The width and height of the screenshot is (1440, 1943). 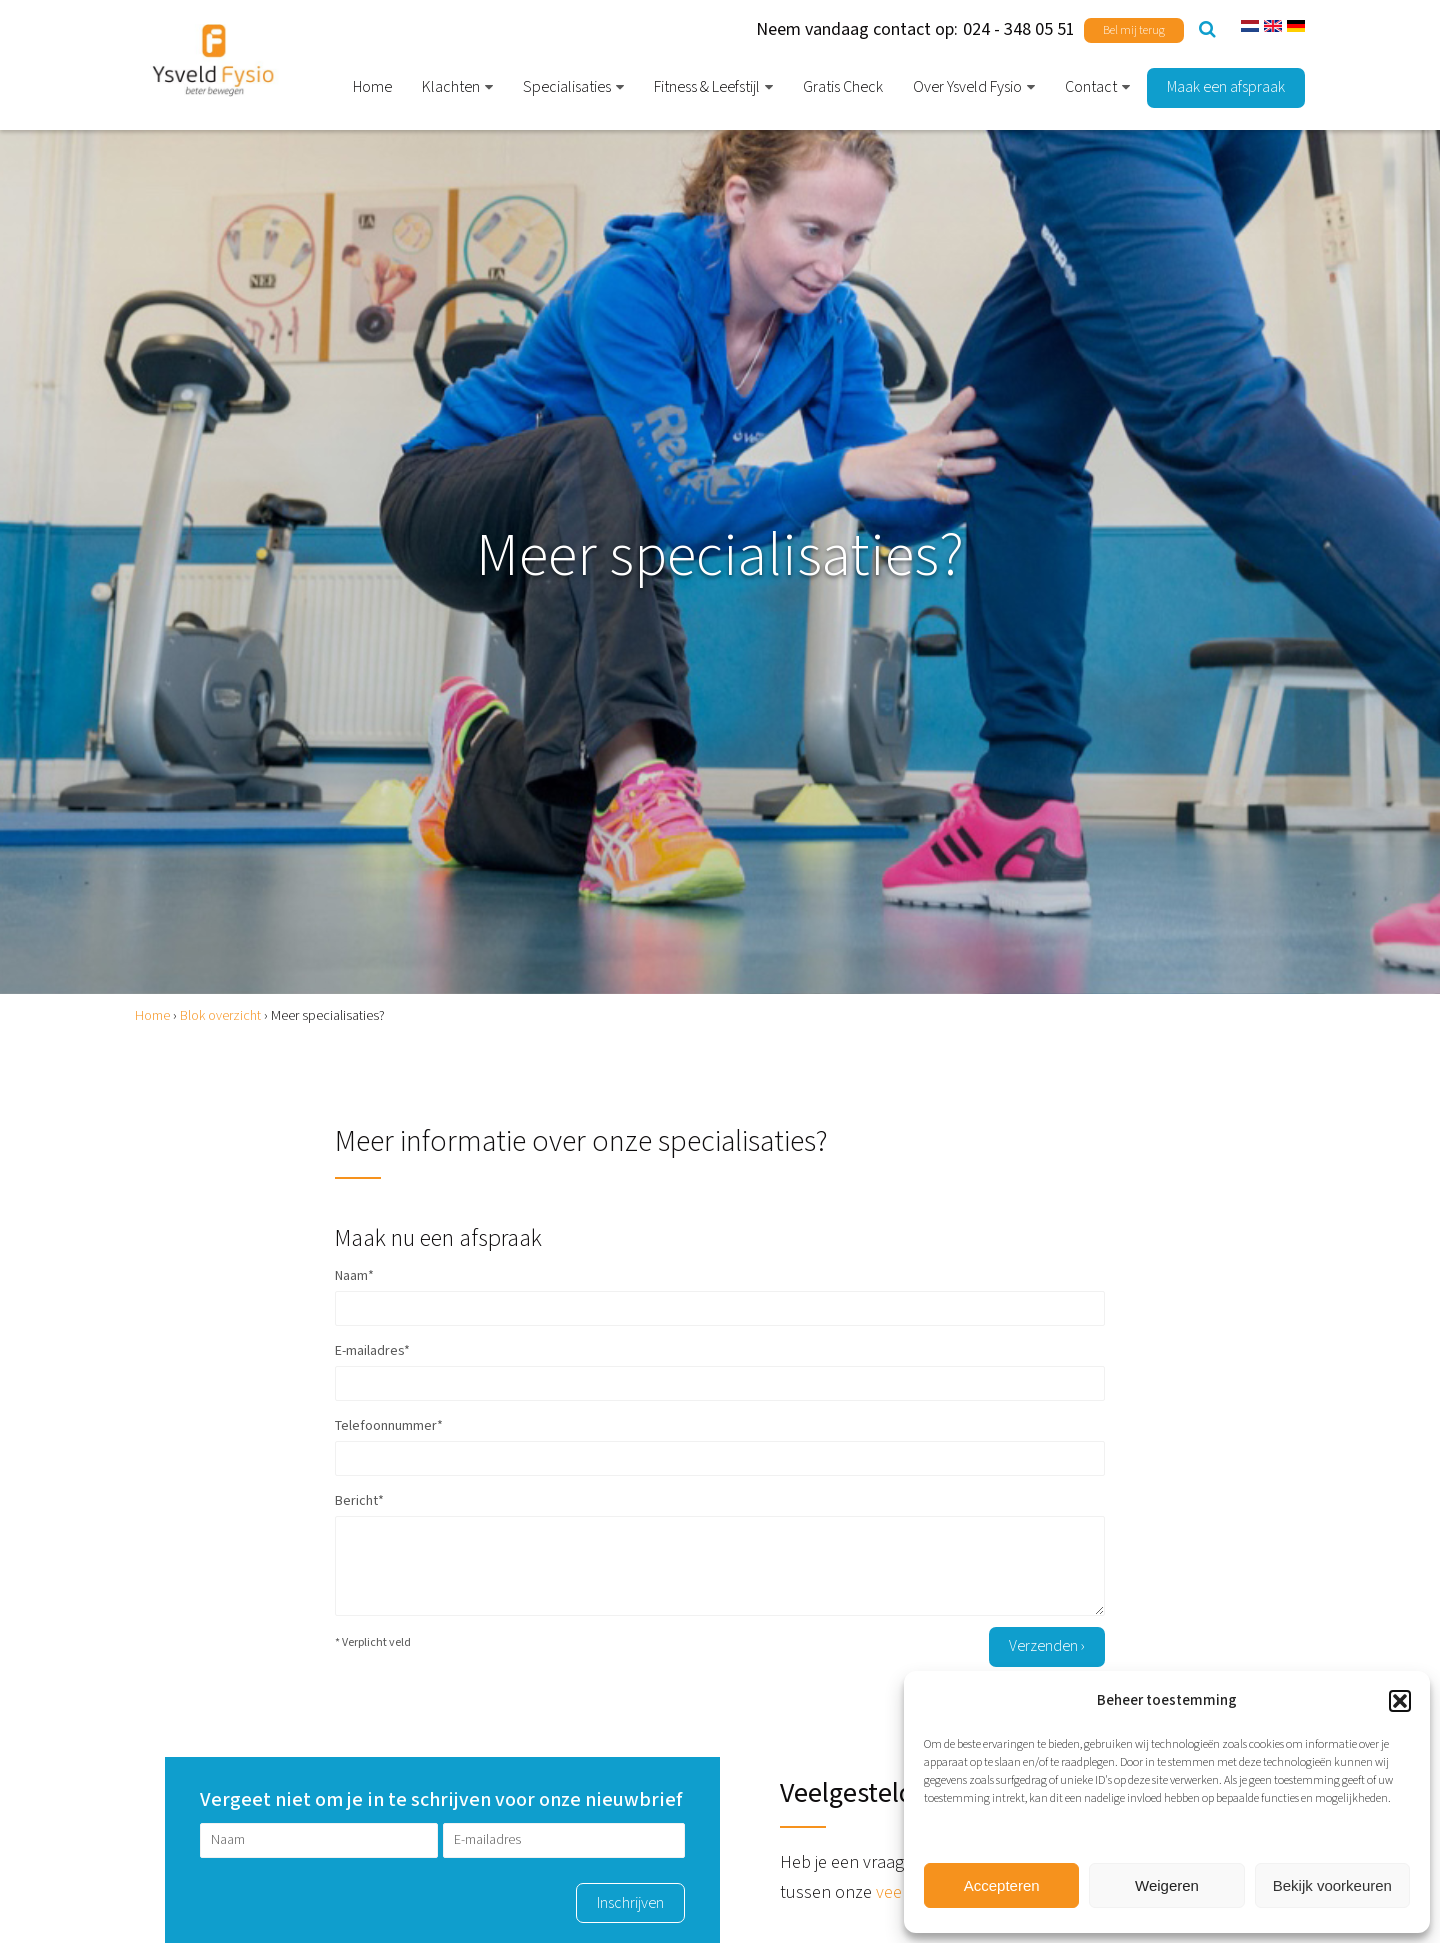 What do you see at coordinates (451, 87) in the screenshot?
I see `Klachten` at bounding box center [451, 87].